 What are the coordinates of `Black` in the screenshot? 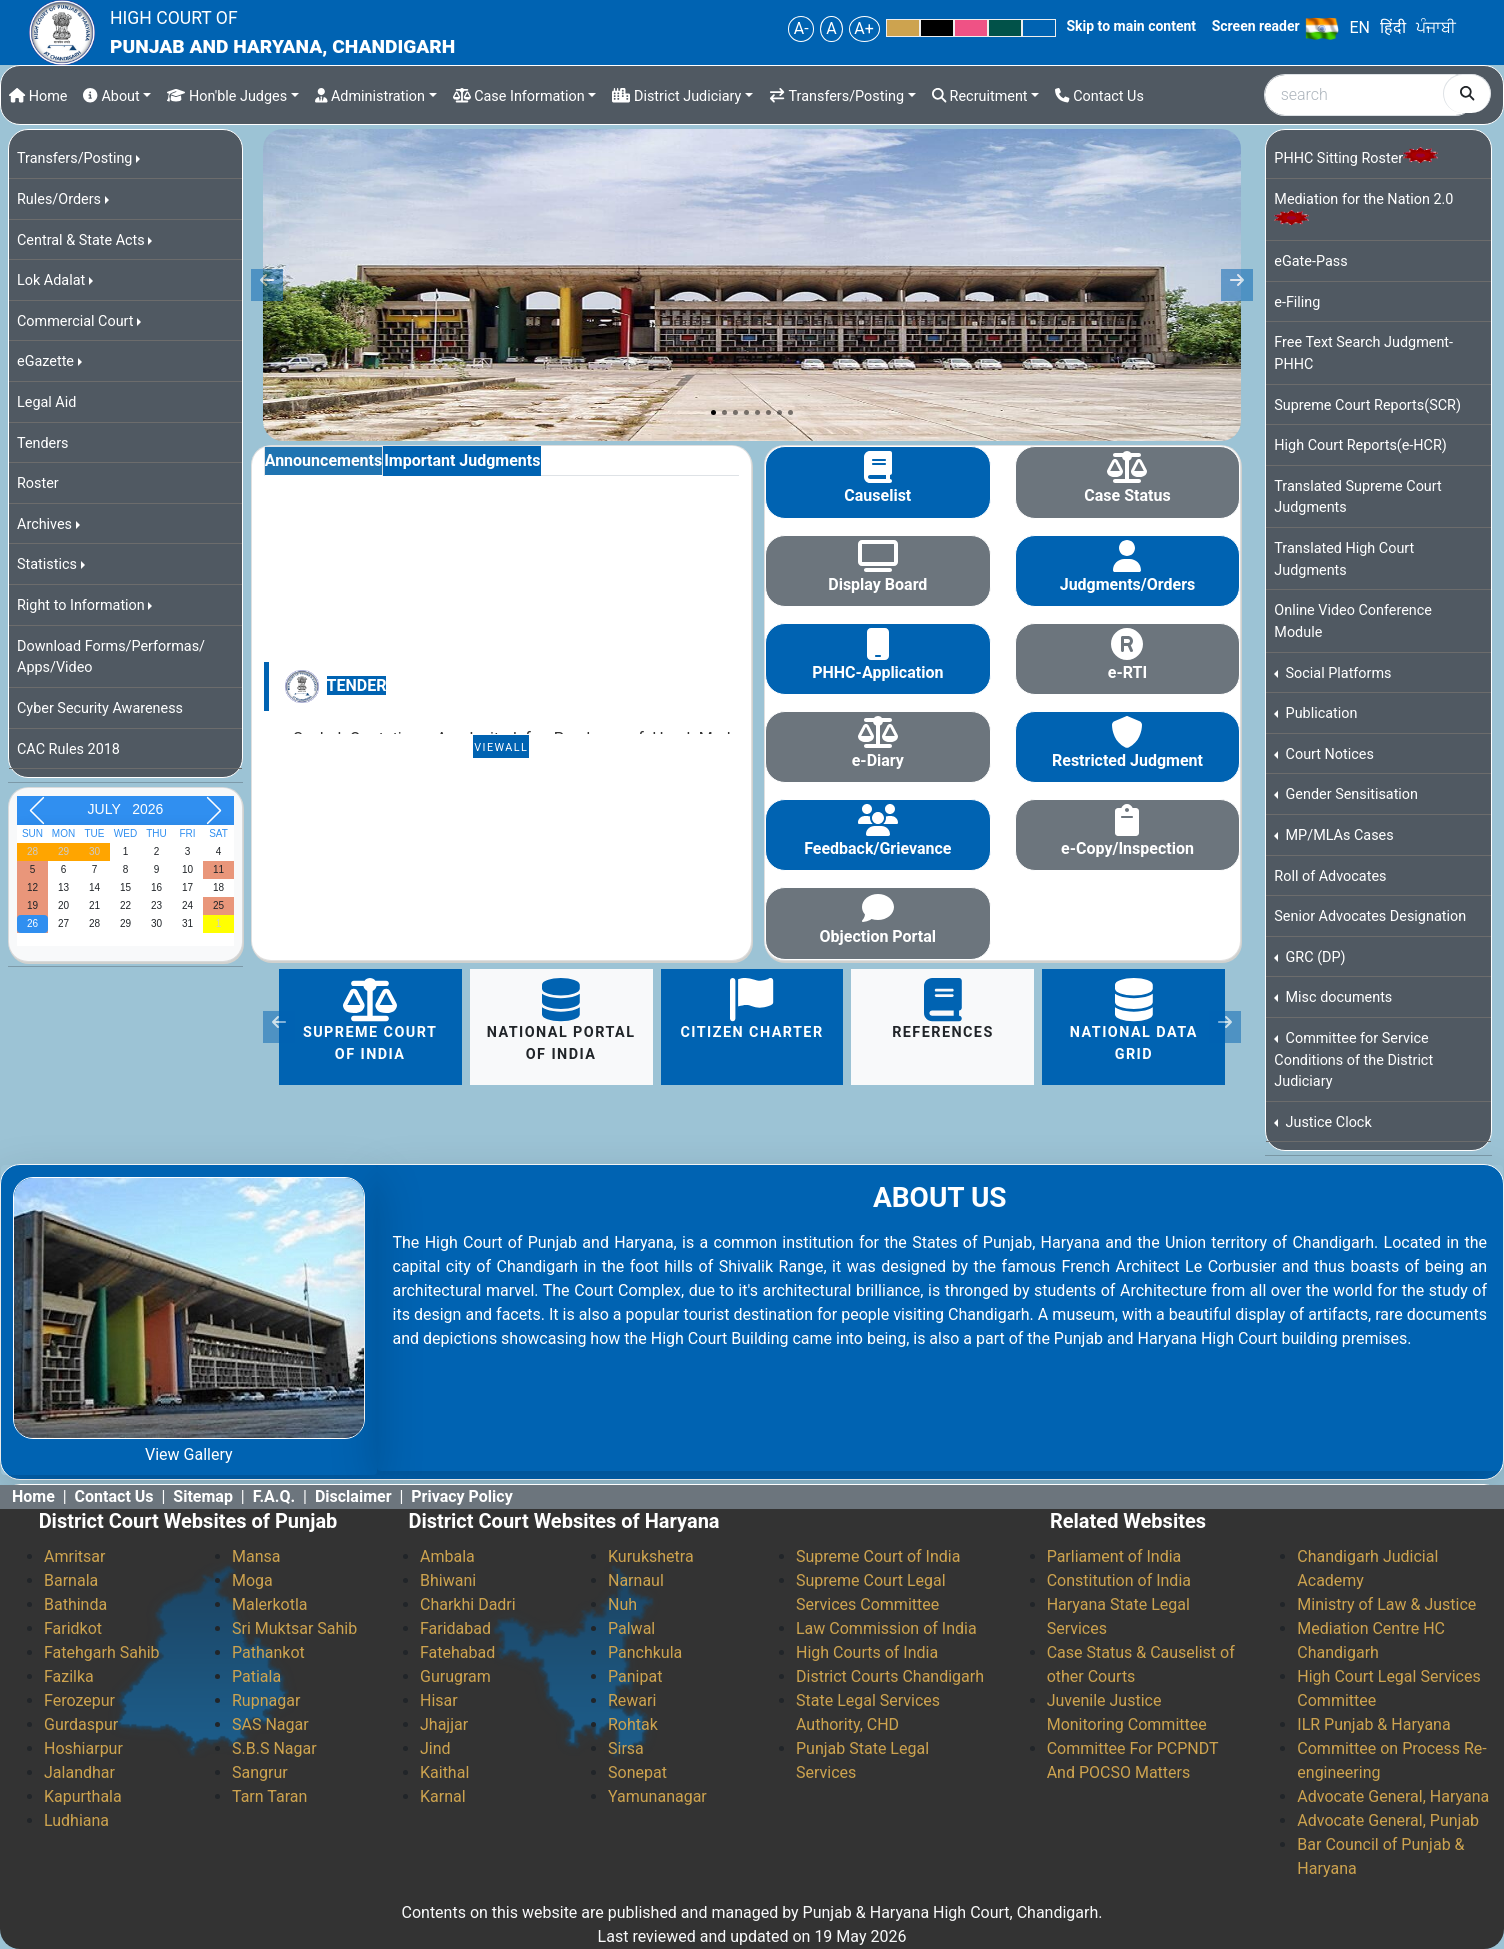 It's located at (937, 28).